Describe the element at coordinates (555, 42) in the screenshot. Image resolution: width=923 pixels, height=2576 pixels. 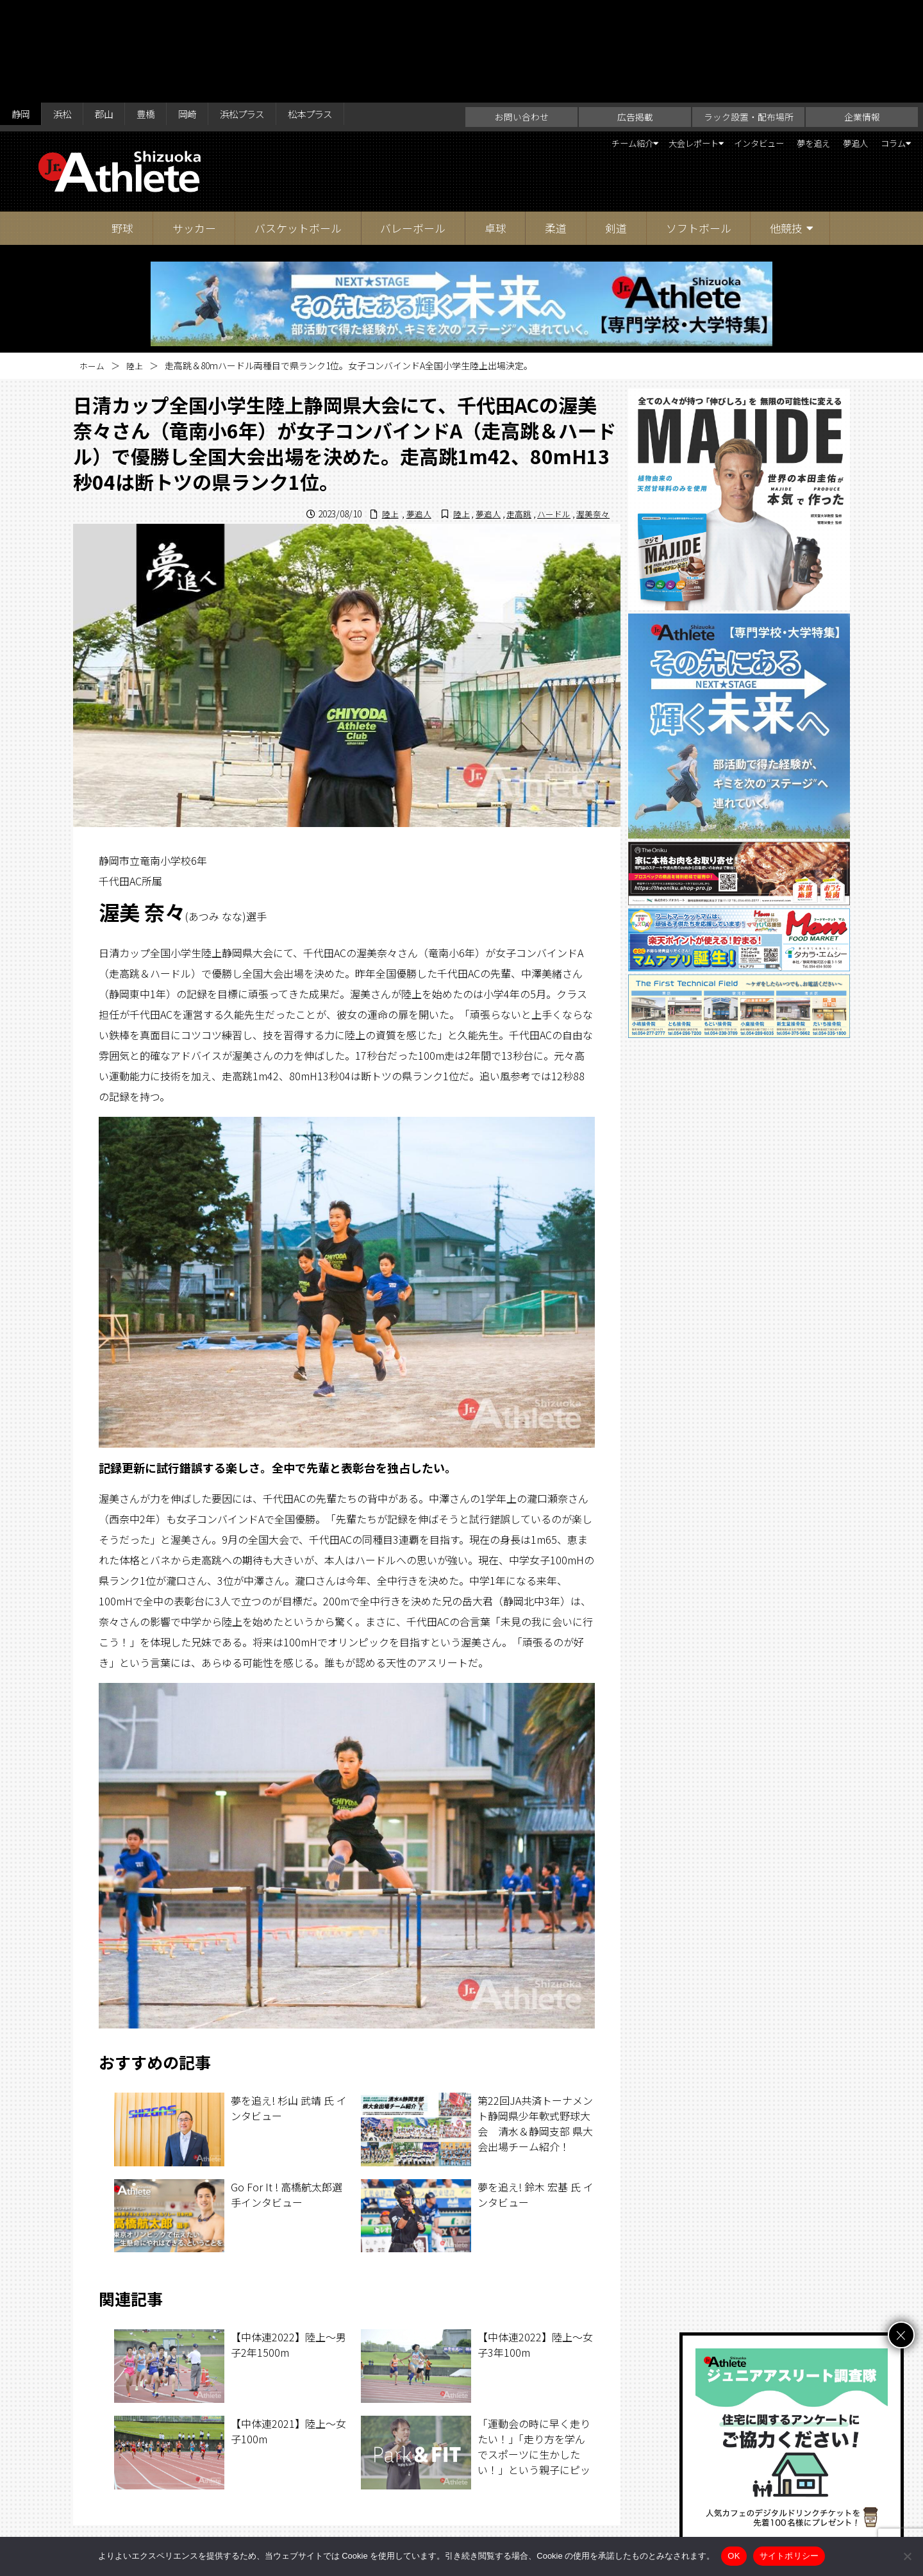
I see `チーム紹介` at that location.